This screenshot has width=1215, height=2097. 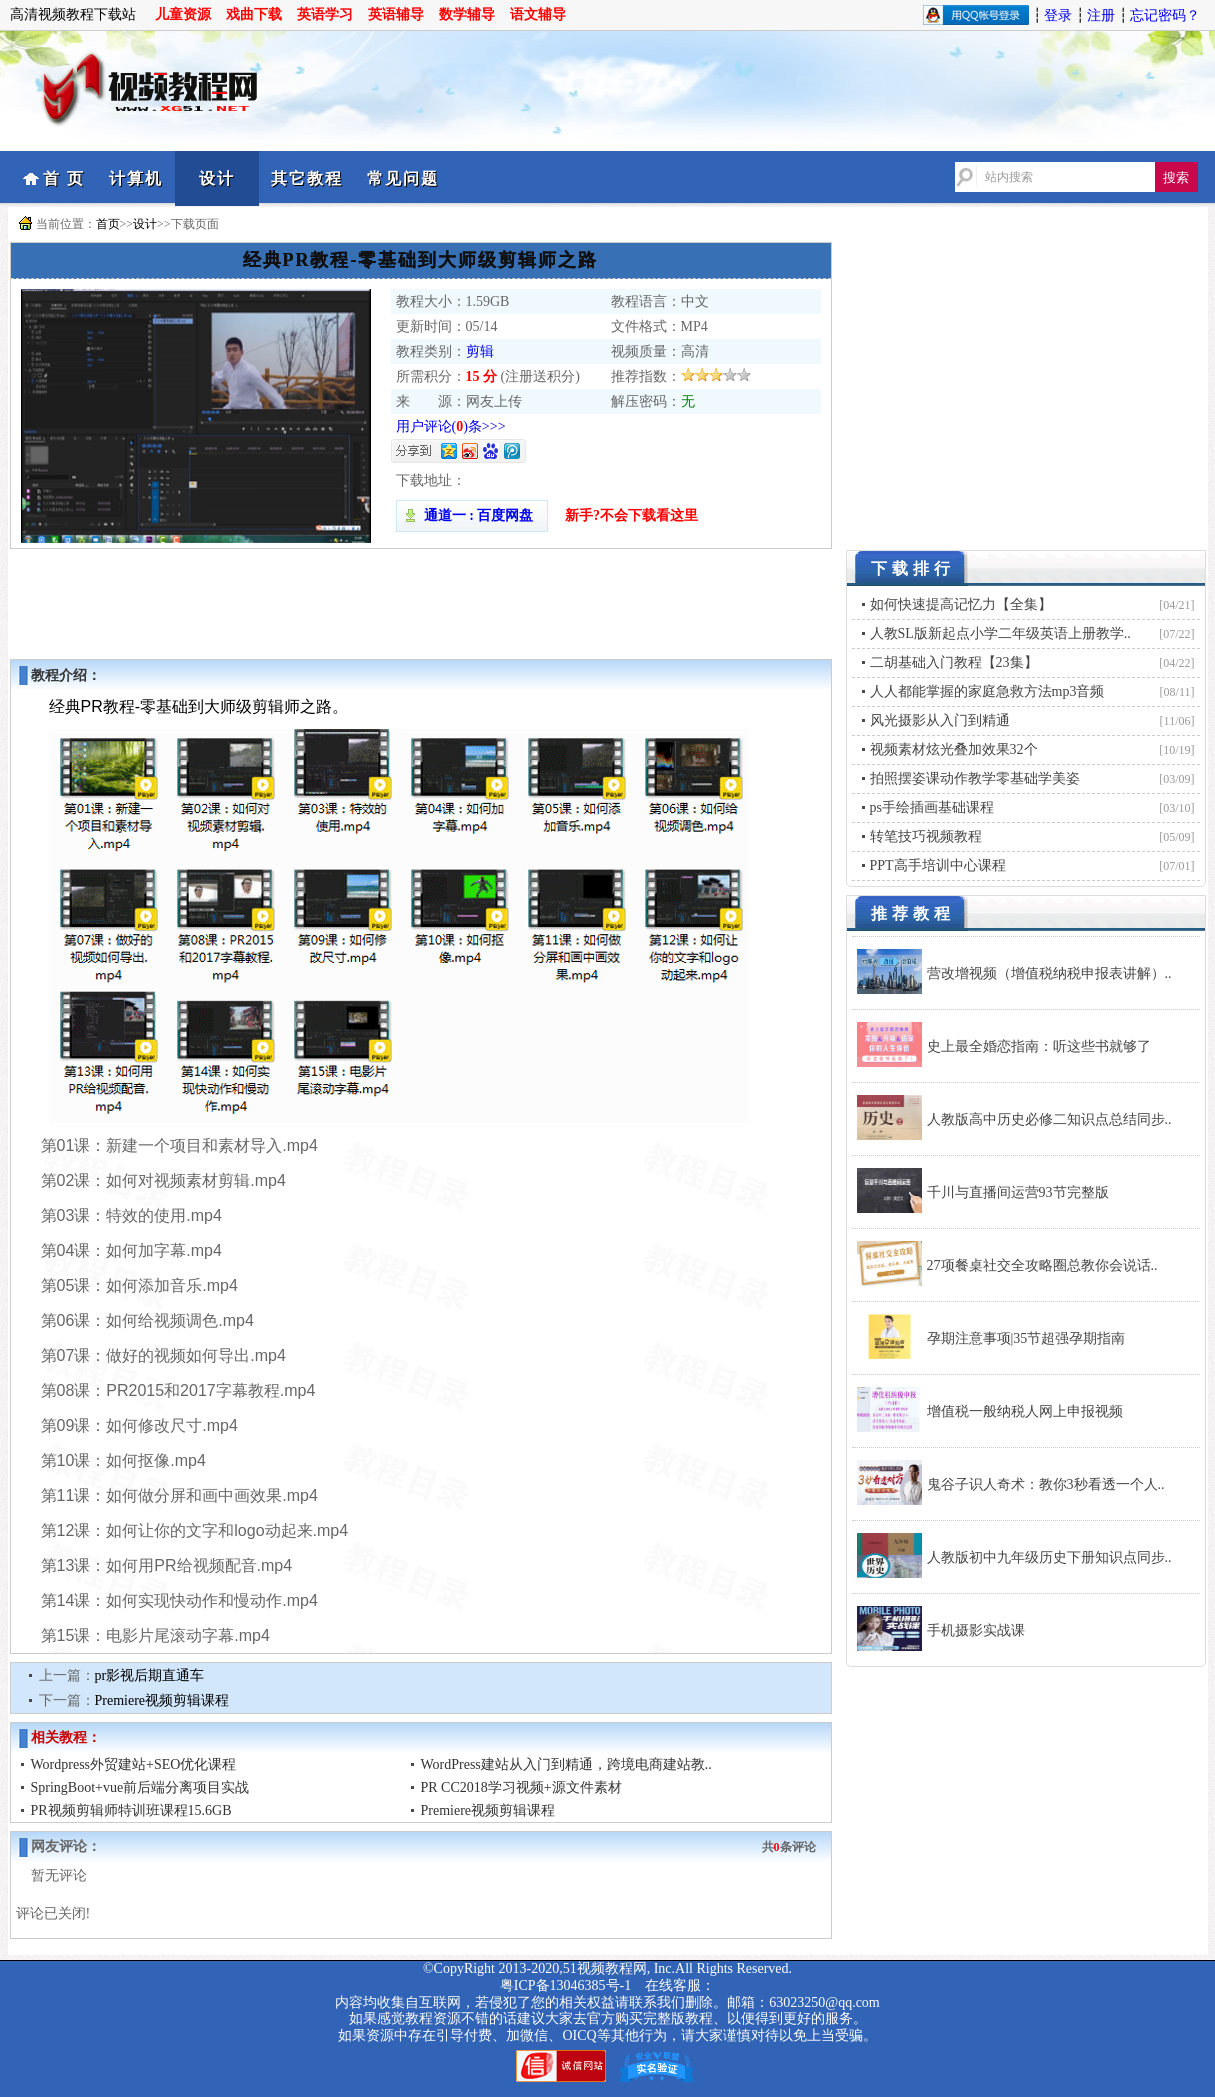 What do you see at coordinates (254, 14) in the screenshot?
I see `戏曲下载` at bounding box center [254, 14].